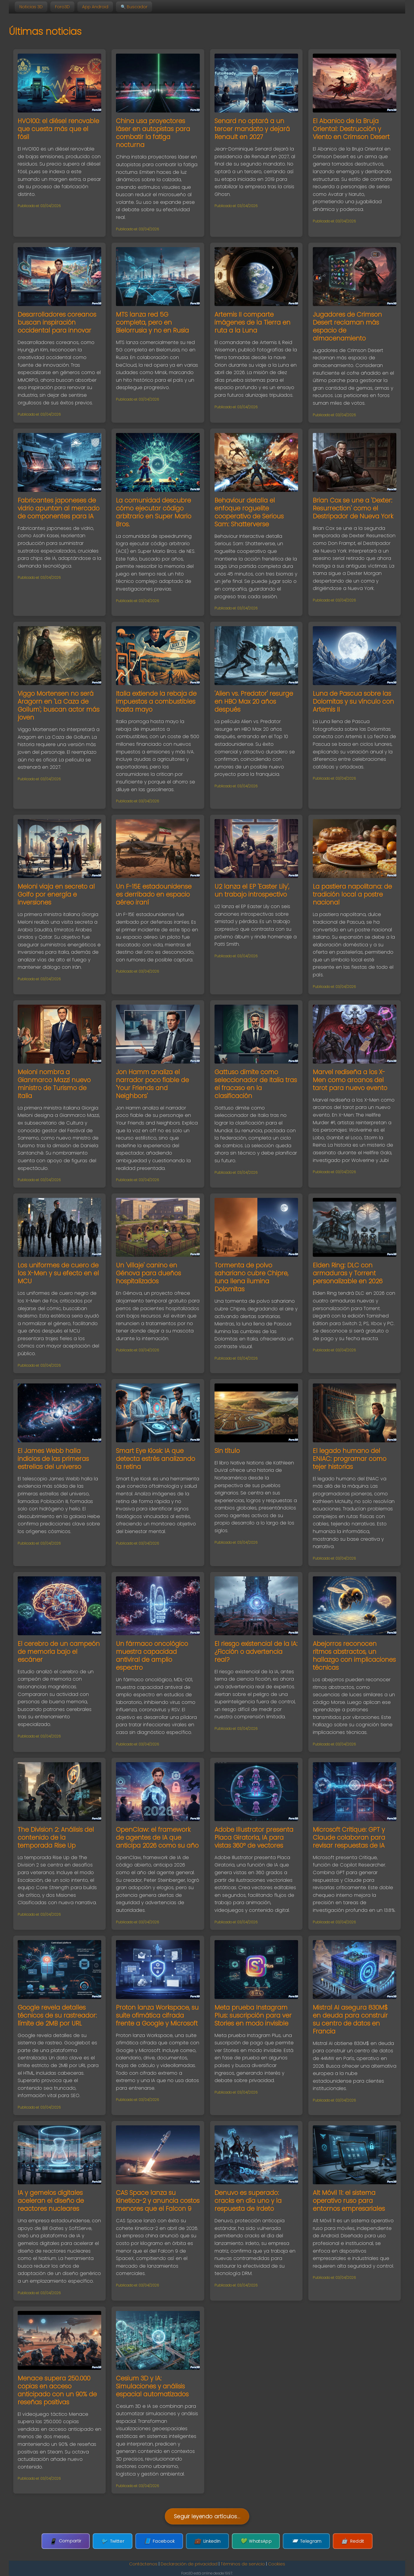  What do you see at coordinates (348, 1273) in the screenshot?
I see `Elden Ring: DLC con armaduras y Torrent personalizable en 2026` at bounding box center [348, 1273].